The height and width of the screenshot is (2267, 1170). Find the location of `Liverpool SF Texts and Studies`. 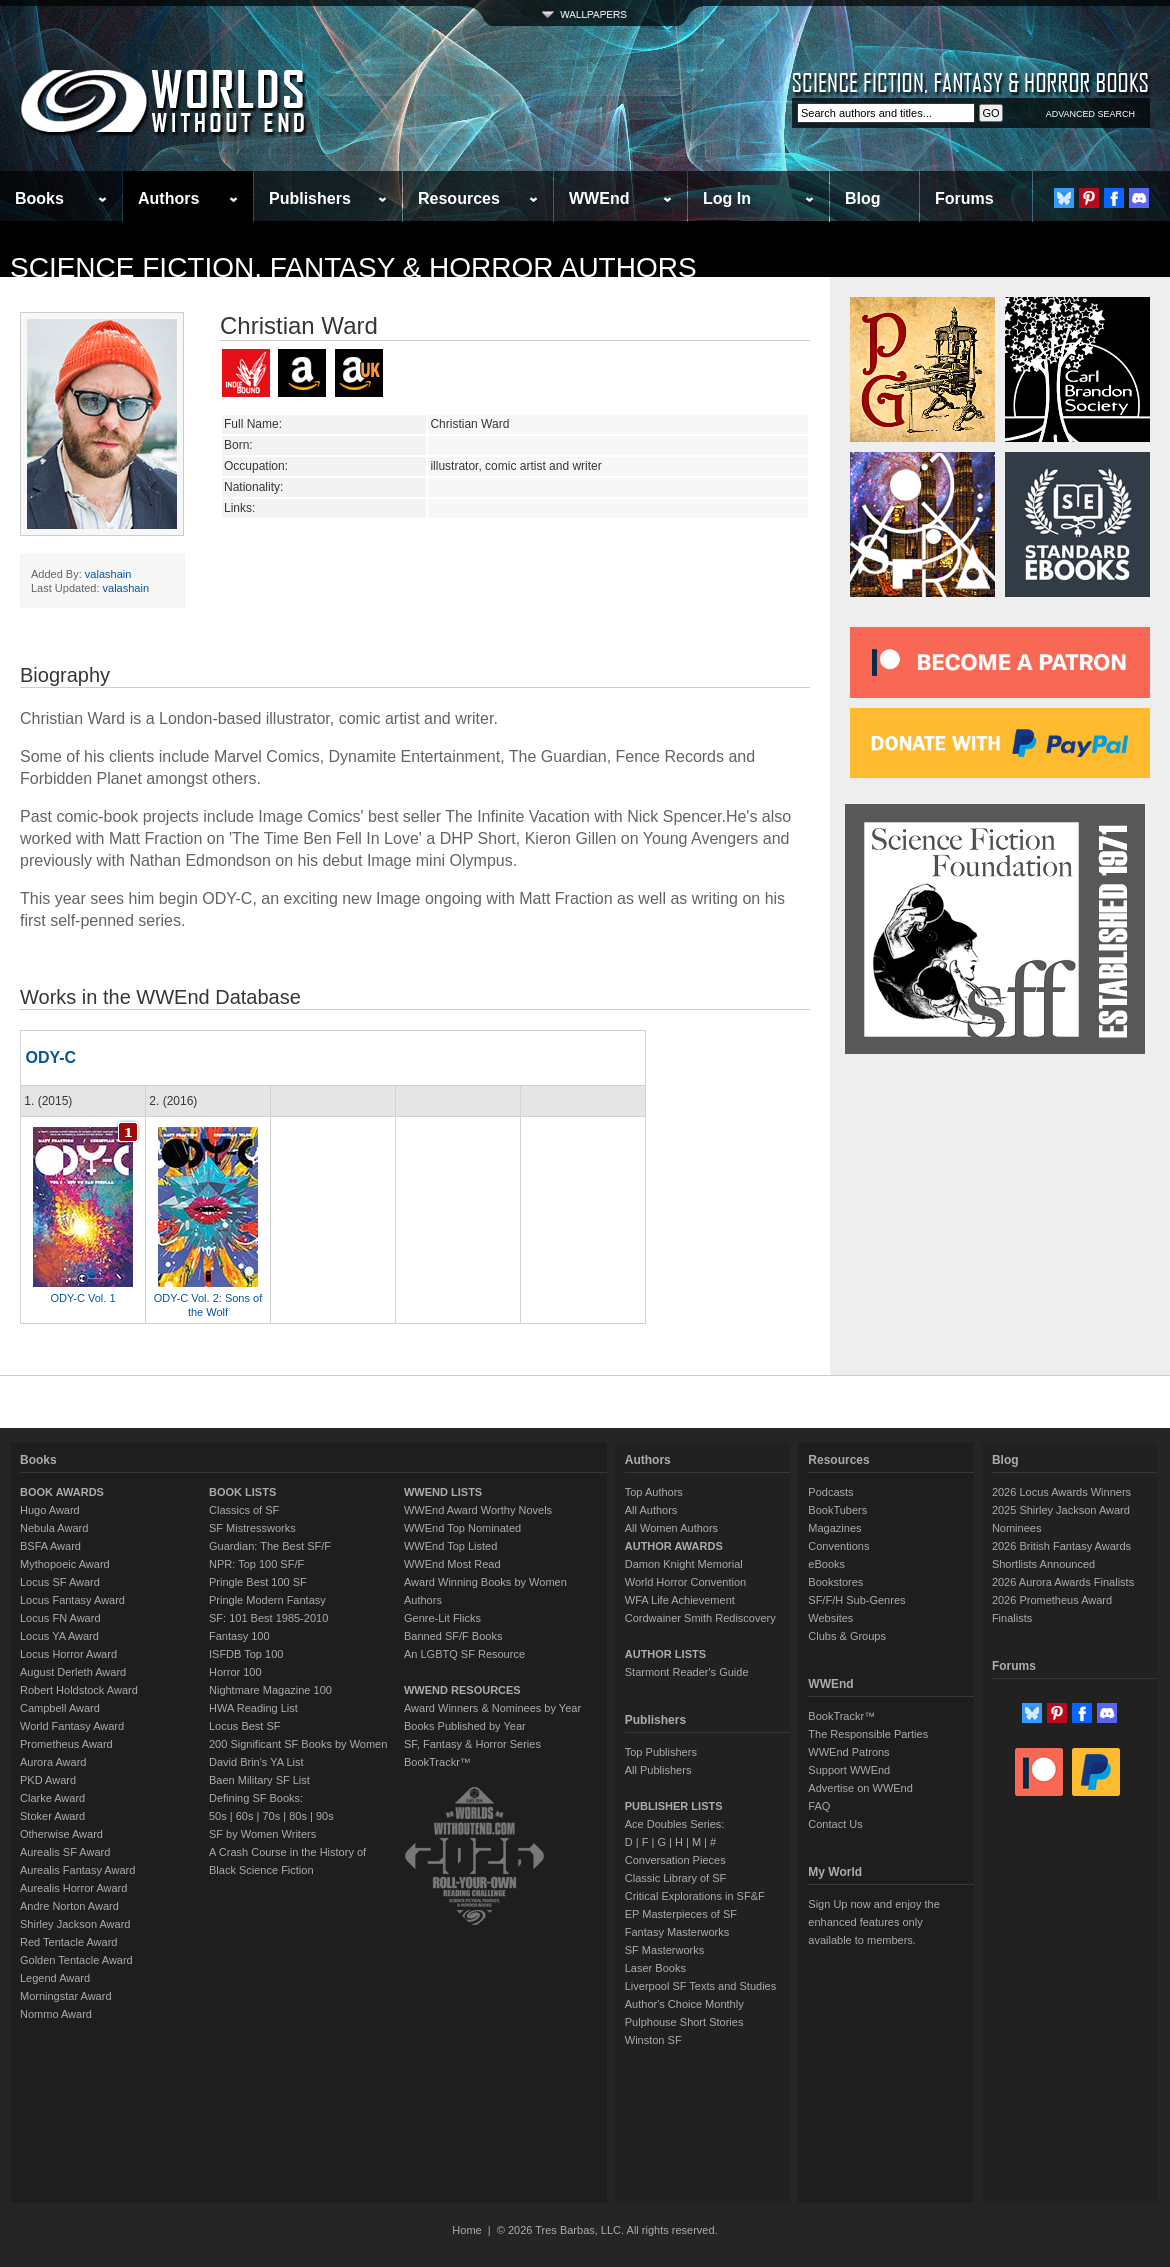

Liverpool SF Texts and Studies is located at coordinates (700, 1986).